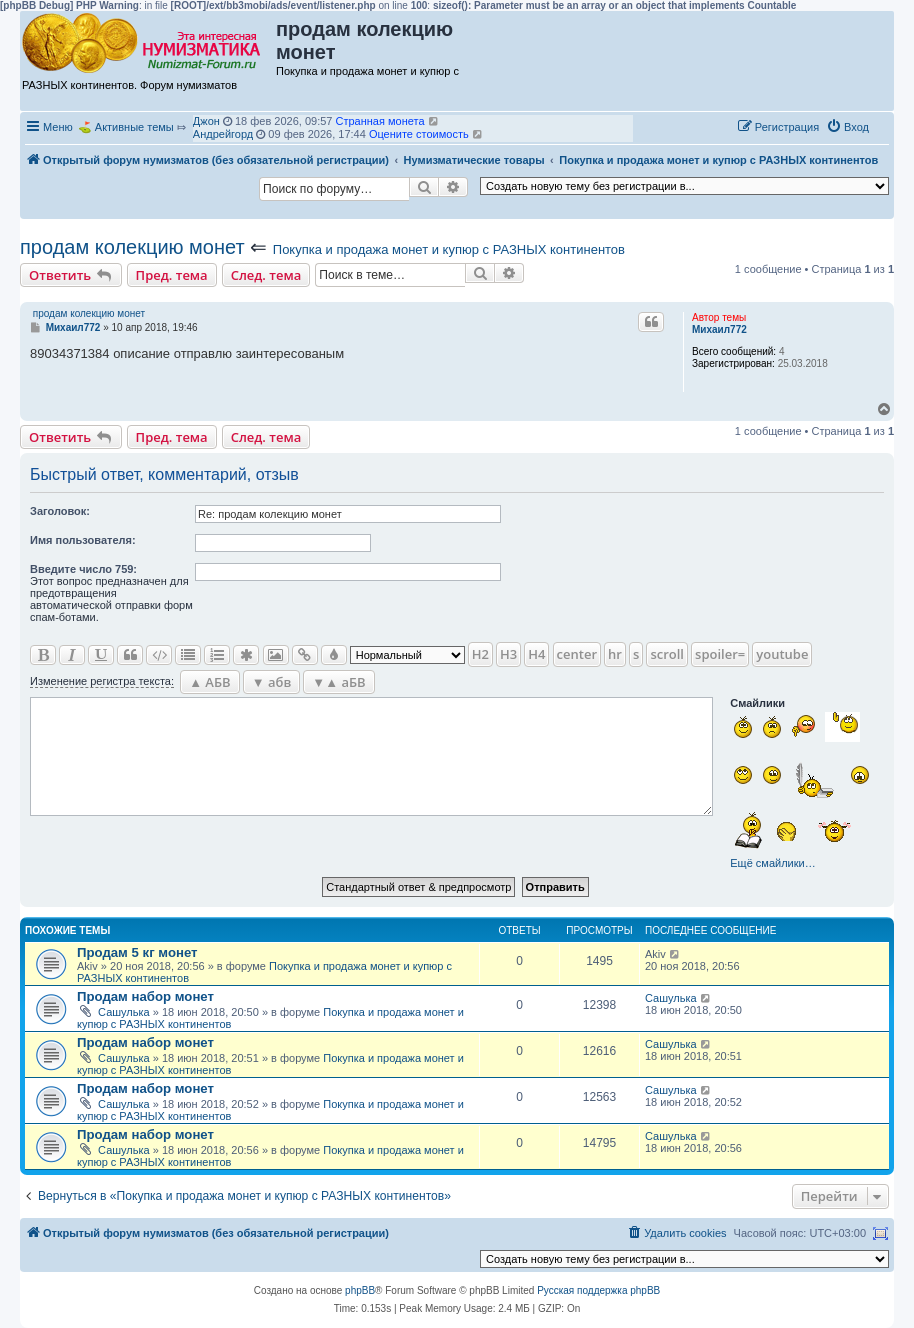  I want to click on Сашулька, so click(124, 1012).